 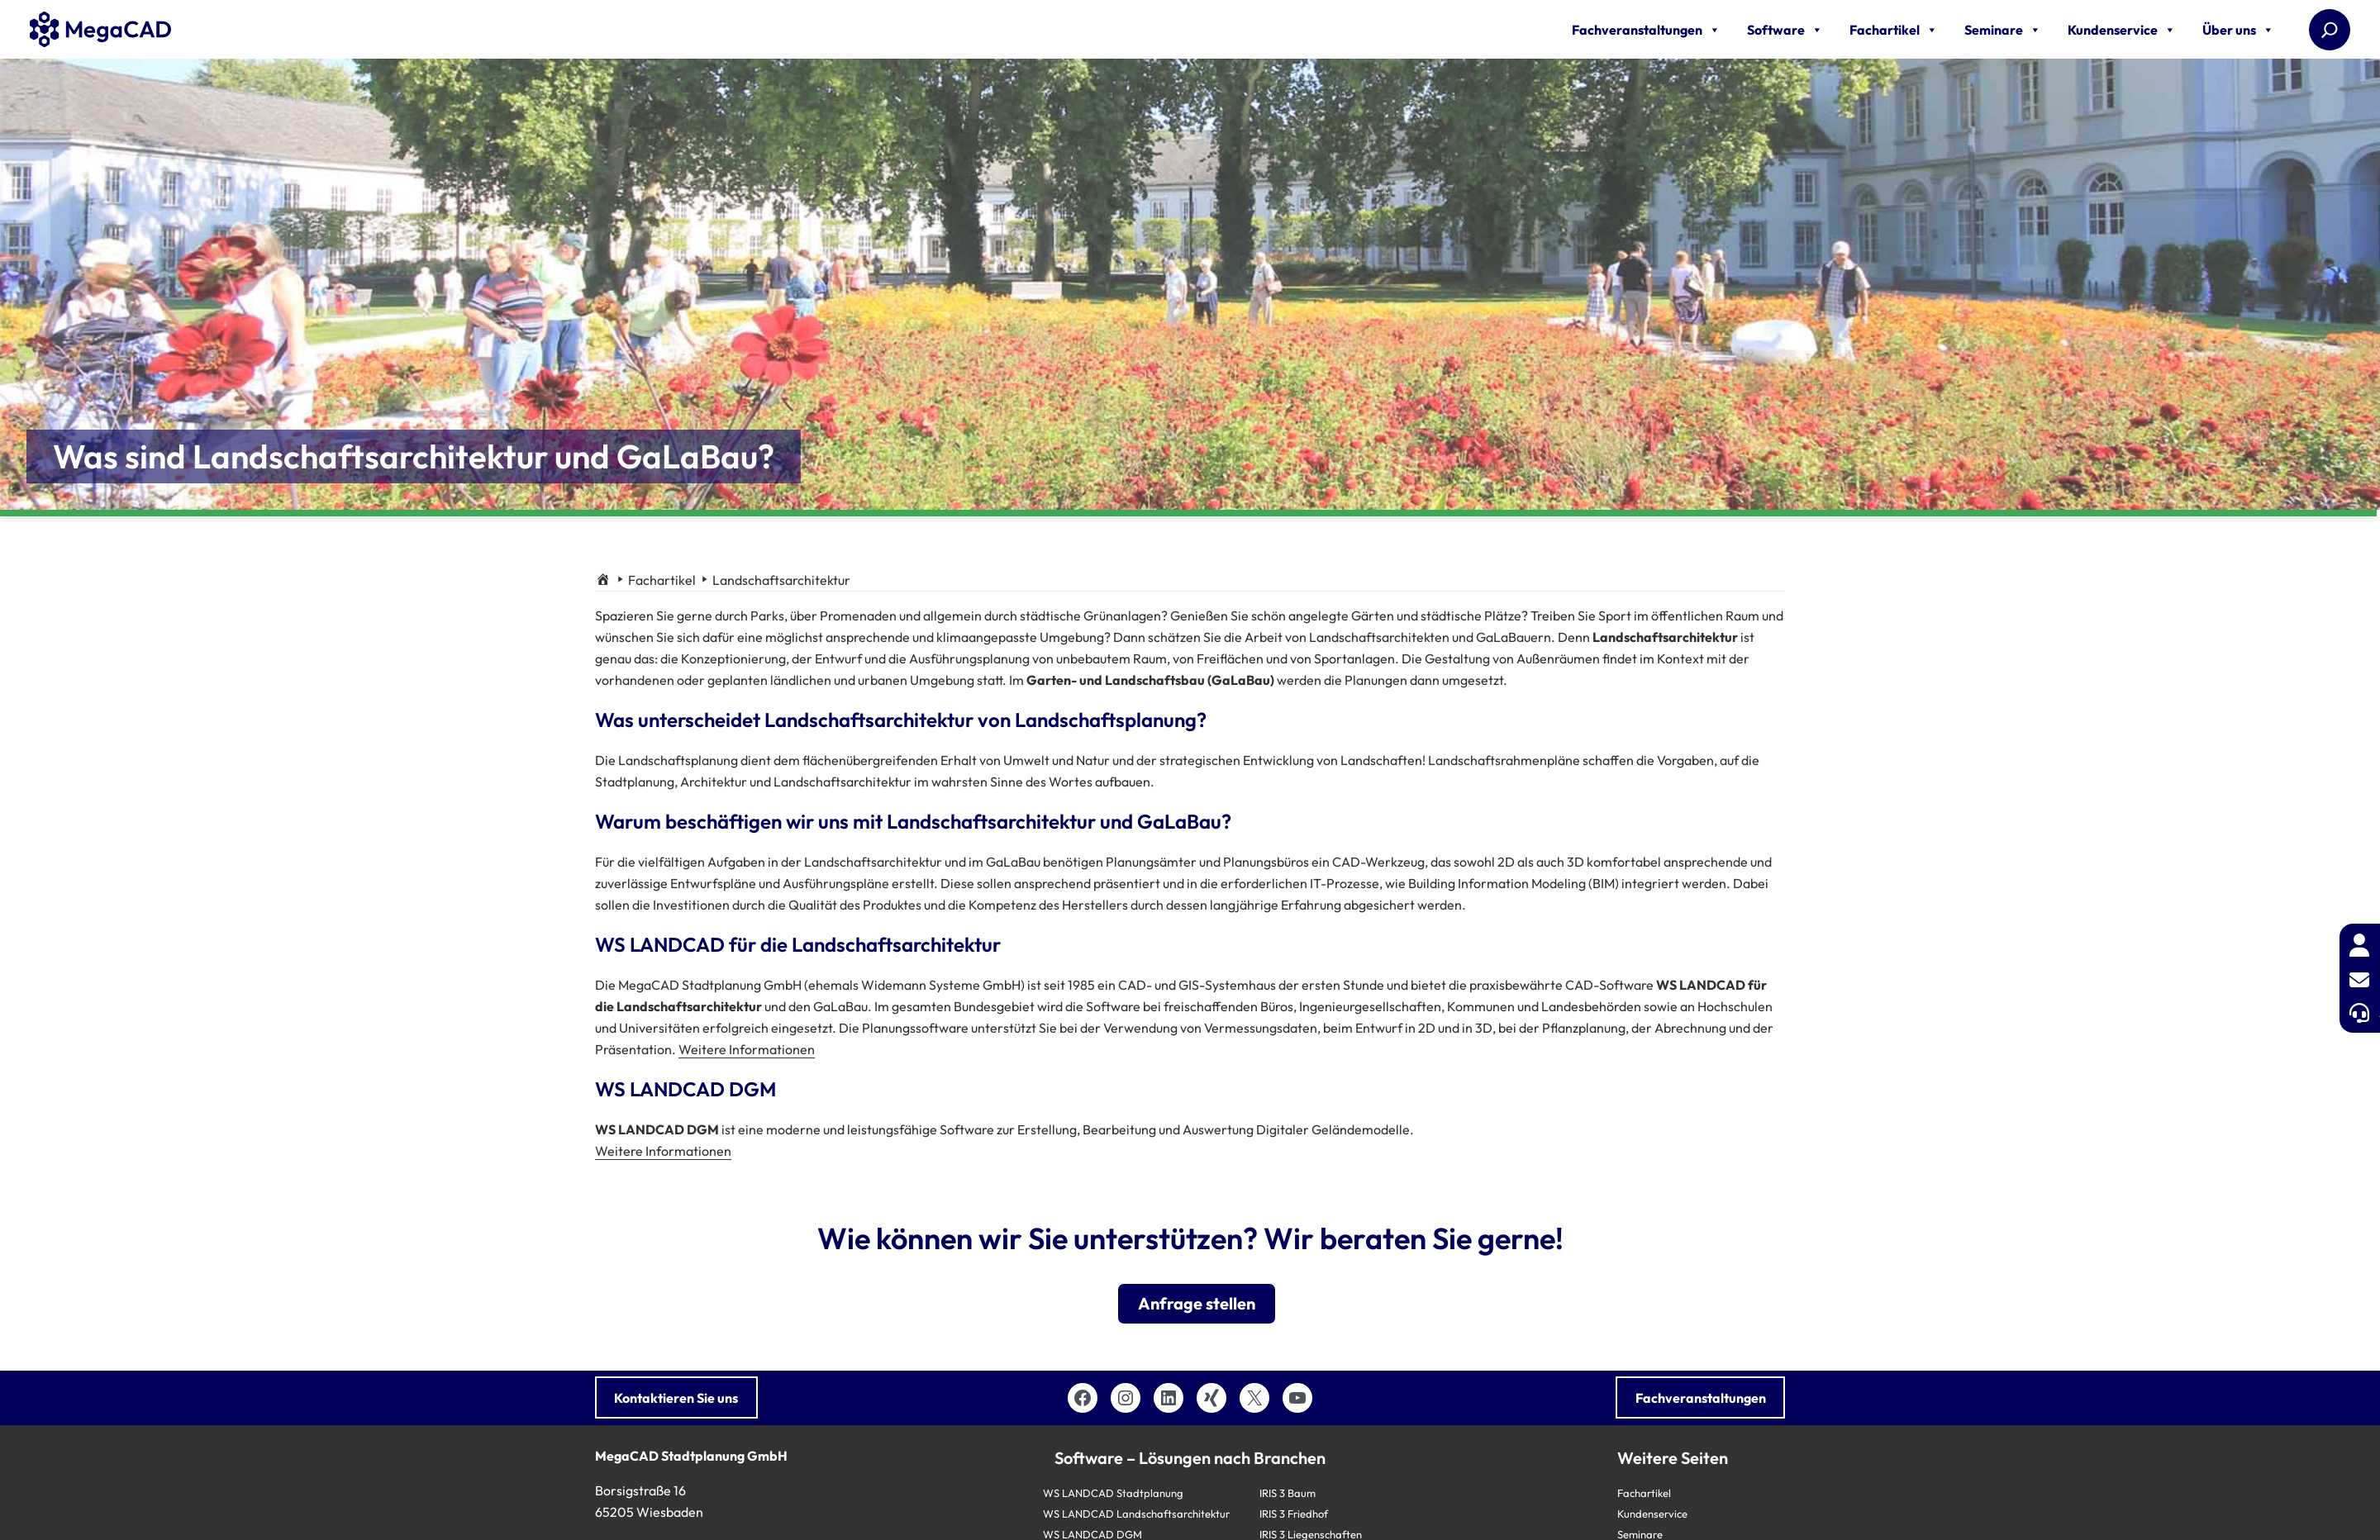 I want to click on Software, so click(x=1785, y=30).